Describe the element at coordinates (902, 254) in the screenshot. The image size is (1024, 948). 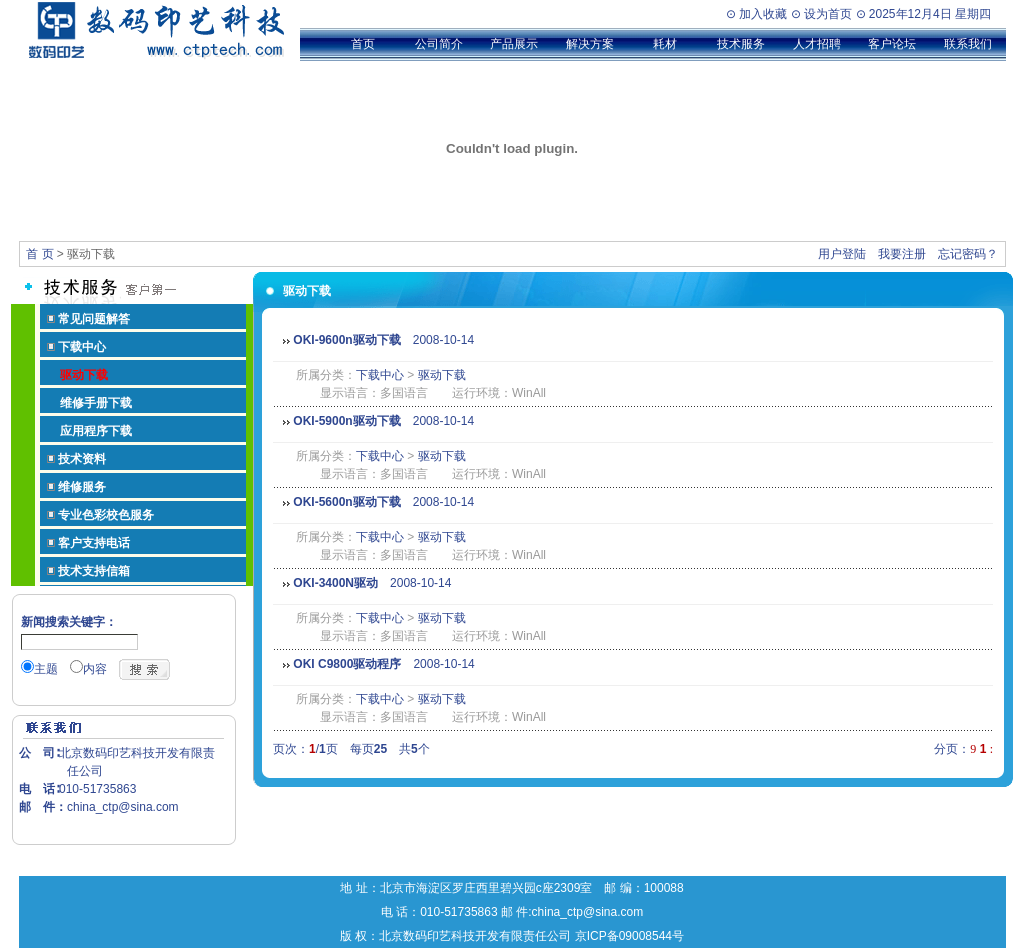
I see `我要注册` at that location.